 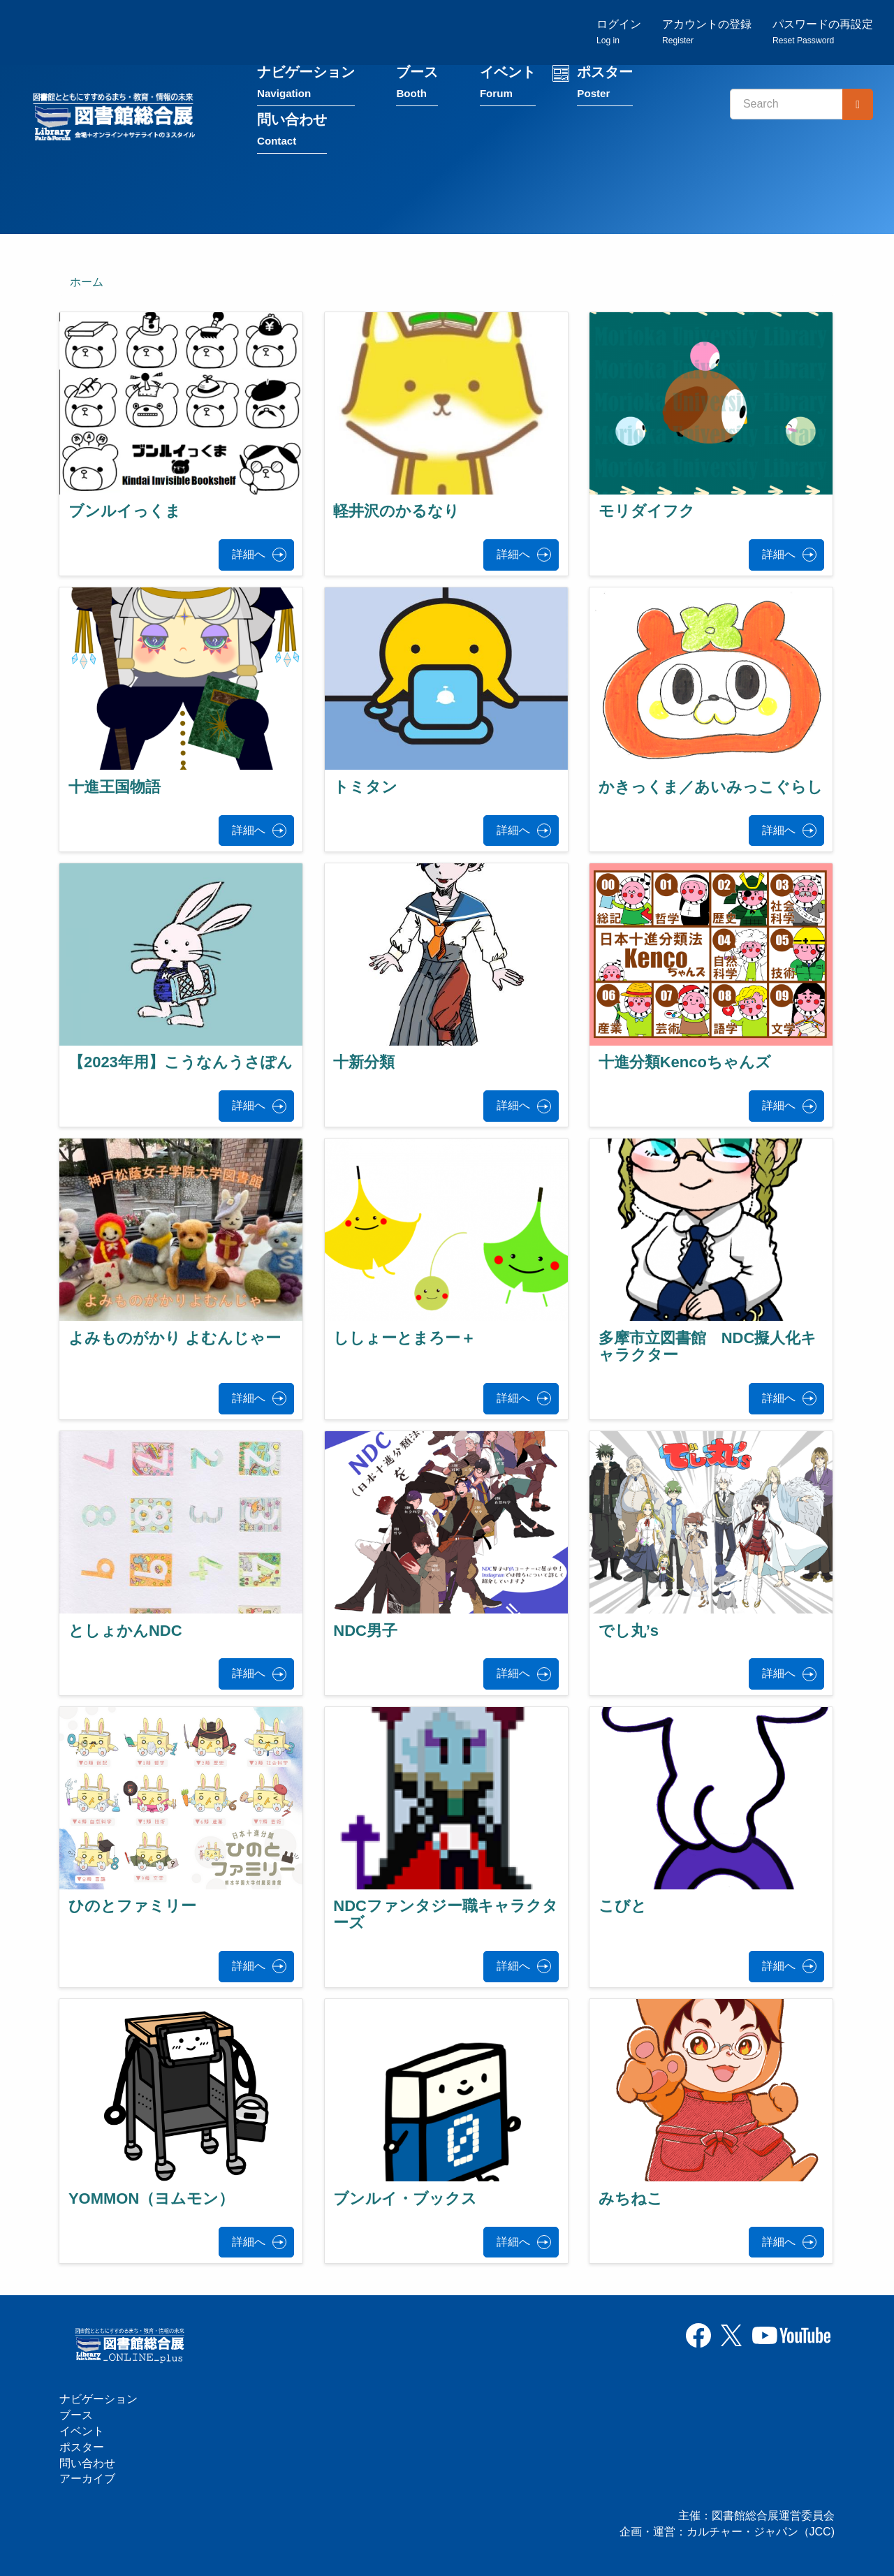 What do you see at coordinates (151, 2198) in the screenshot?
I see `YOMMON（ヨムモン）` at bounding box center [151, 2198].